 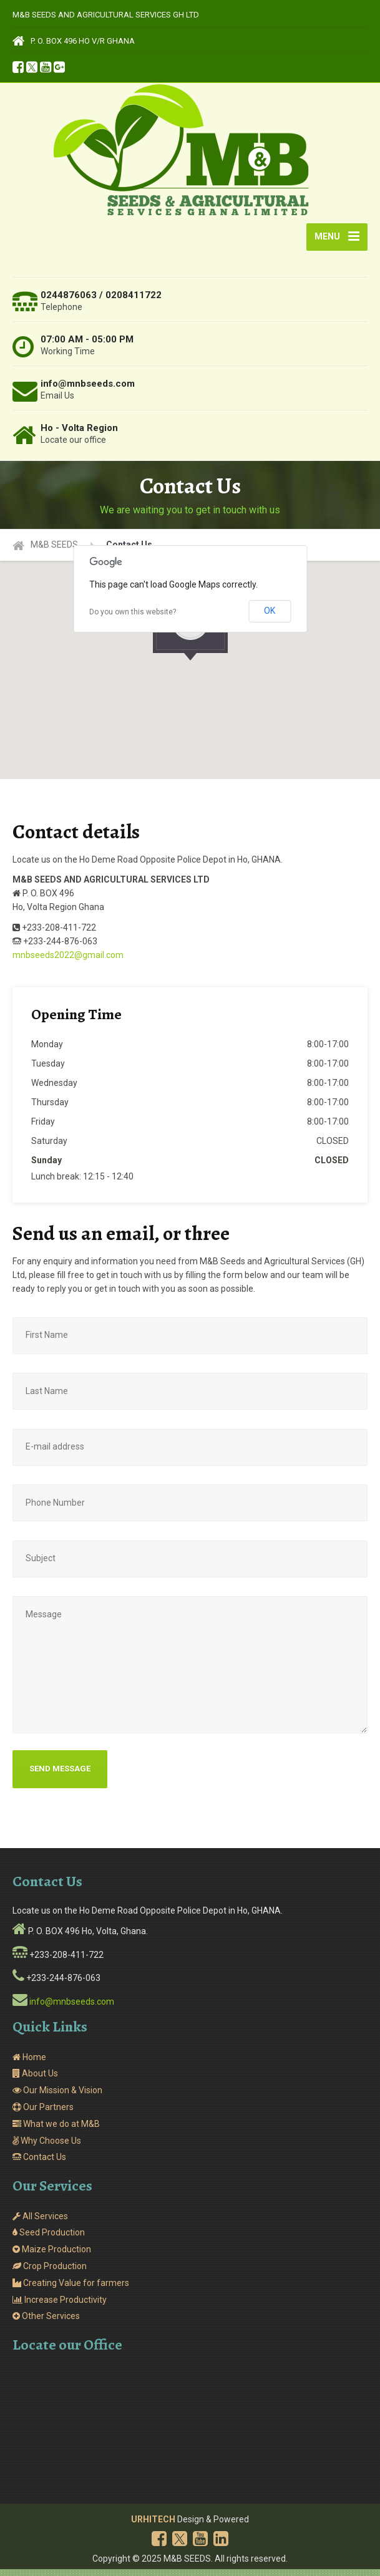 What do you see at coordinates (71, 2008) in the screenshot?
I see `info@mnbseeds.com` at bounding box center [71, 2008].